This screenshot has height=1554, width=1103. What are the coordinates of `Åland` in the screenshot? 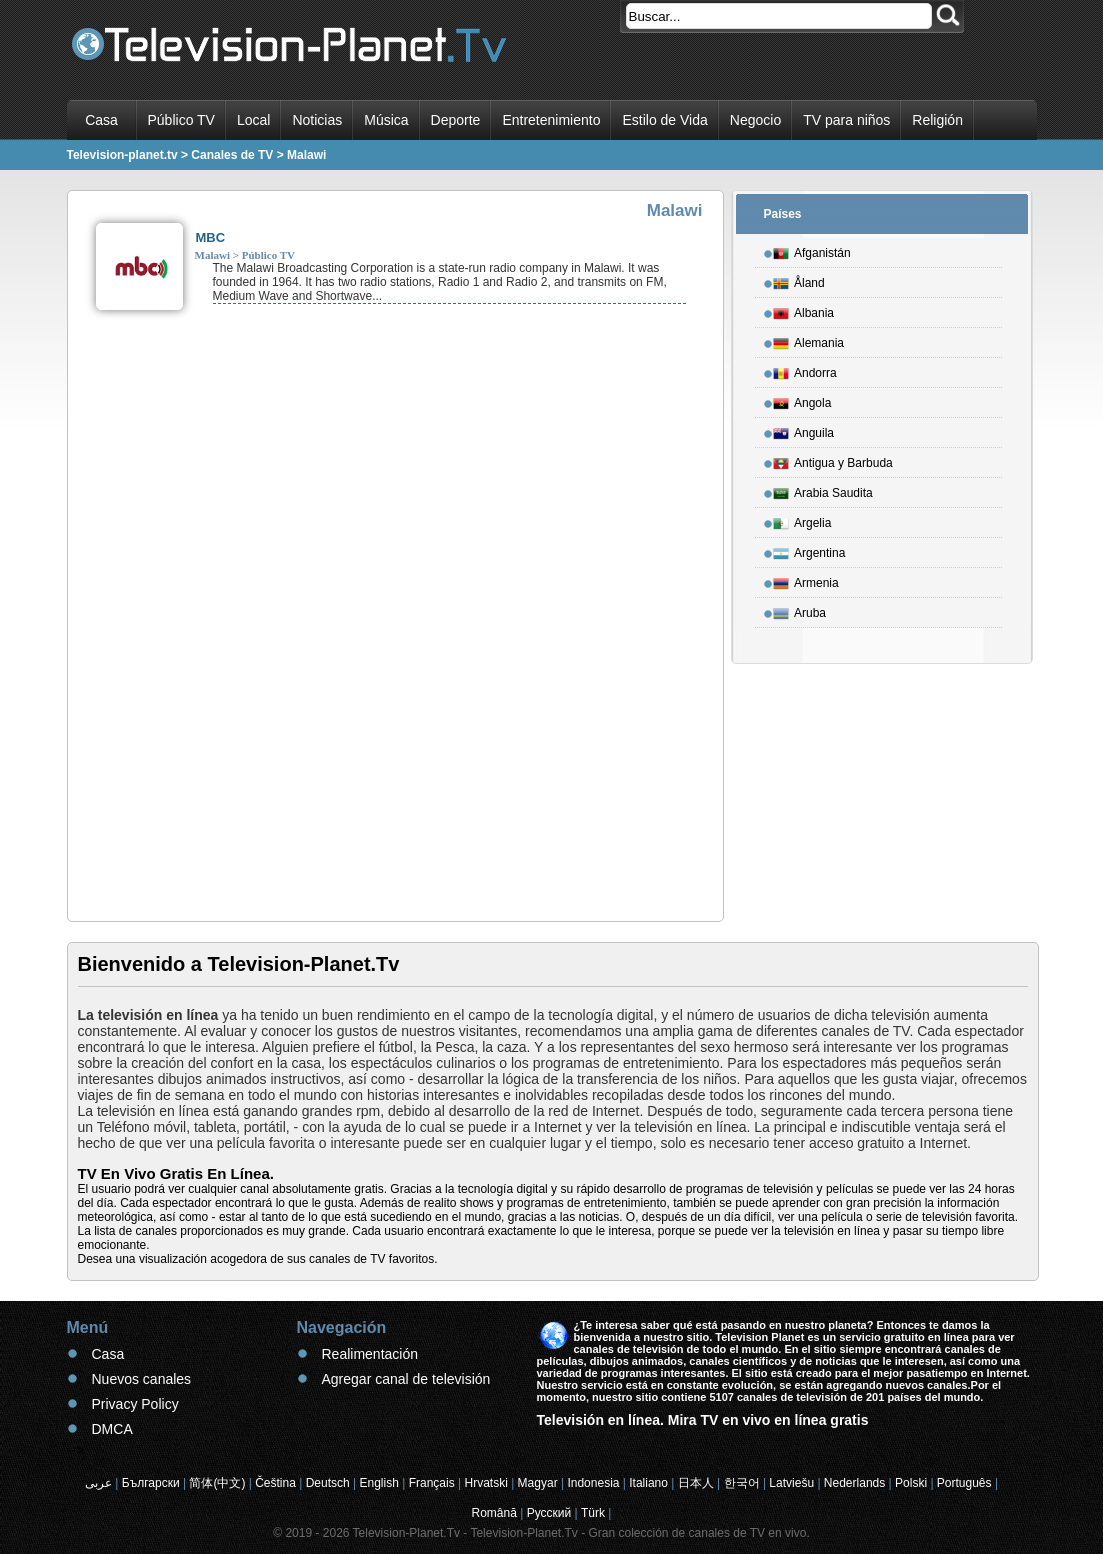 It's located at (799, 280).